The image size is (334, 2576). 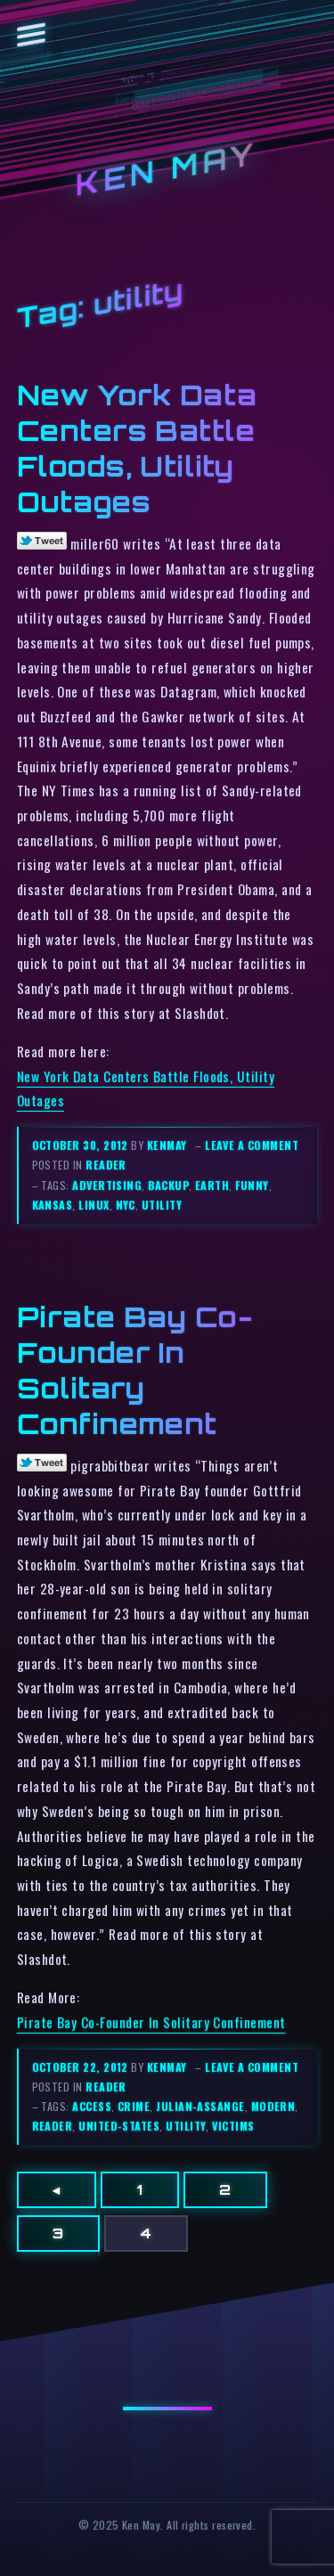 I want to click on linux, so click(x=93, y=1204).